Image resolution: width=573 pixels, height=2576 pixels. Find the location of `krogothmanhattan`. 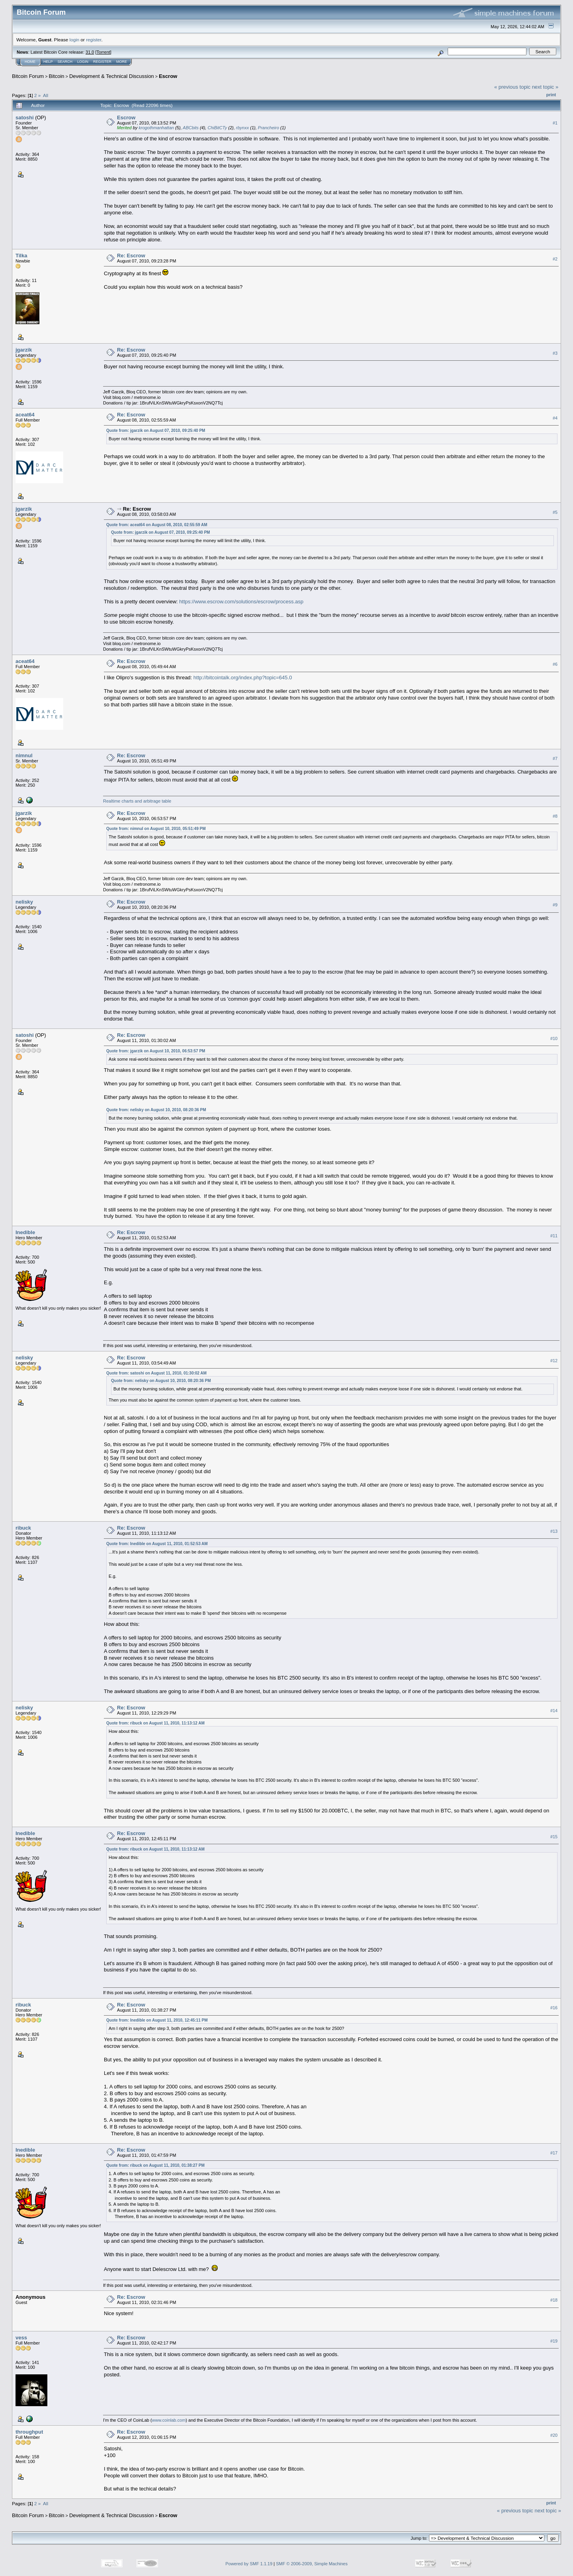

krogothmanhattan is located at coordinates (156, 127).